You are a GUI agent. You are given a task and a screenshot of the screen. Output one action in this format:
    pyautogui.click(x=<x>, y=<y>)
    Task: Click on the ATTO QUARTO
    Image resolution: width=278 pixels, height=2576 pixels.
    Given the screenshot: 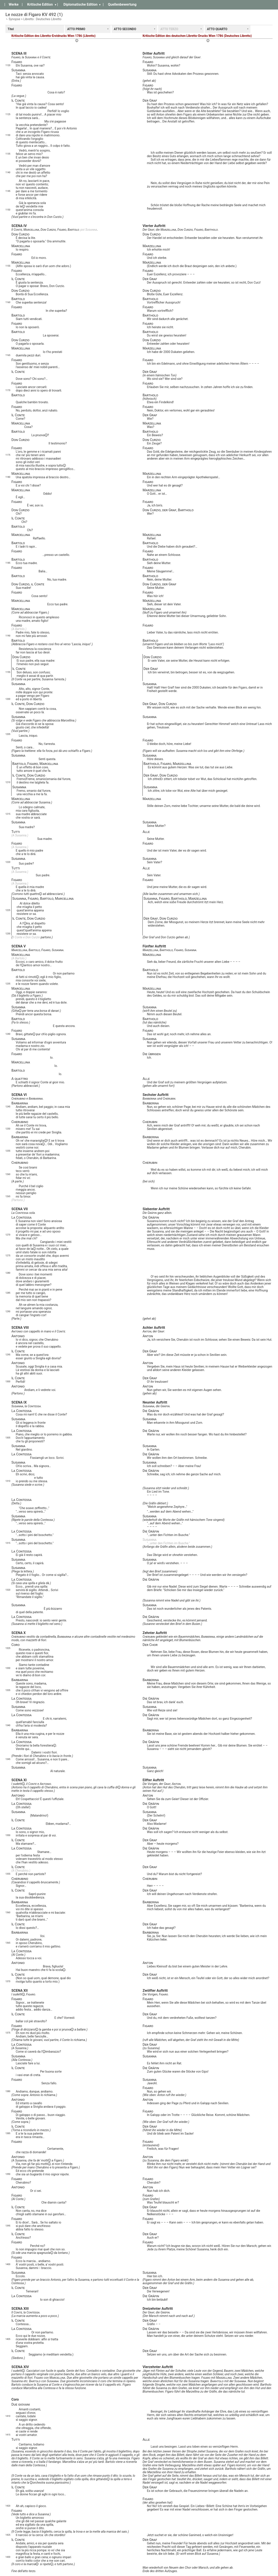 What is the action you would take?
    pyautogui.click(x=217, y=29)
    